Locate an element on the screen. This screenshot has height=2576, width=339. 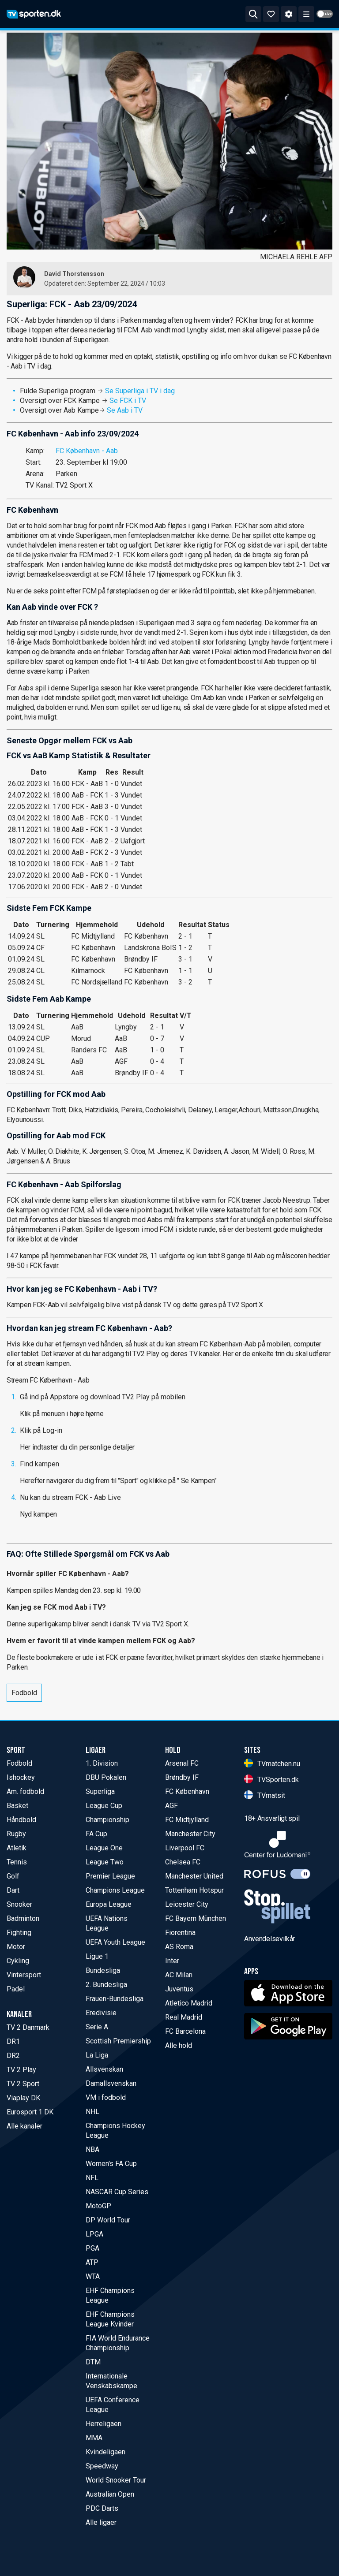
Kvindeligaen is located at coordinates (105, 2452).